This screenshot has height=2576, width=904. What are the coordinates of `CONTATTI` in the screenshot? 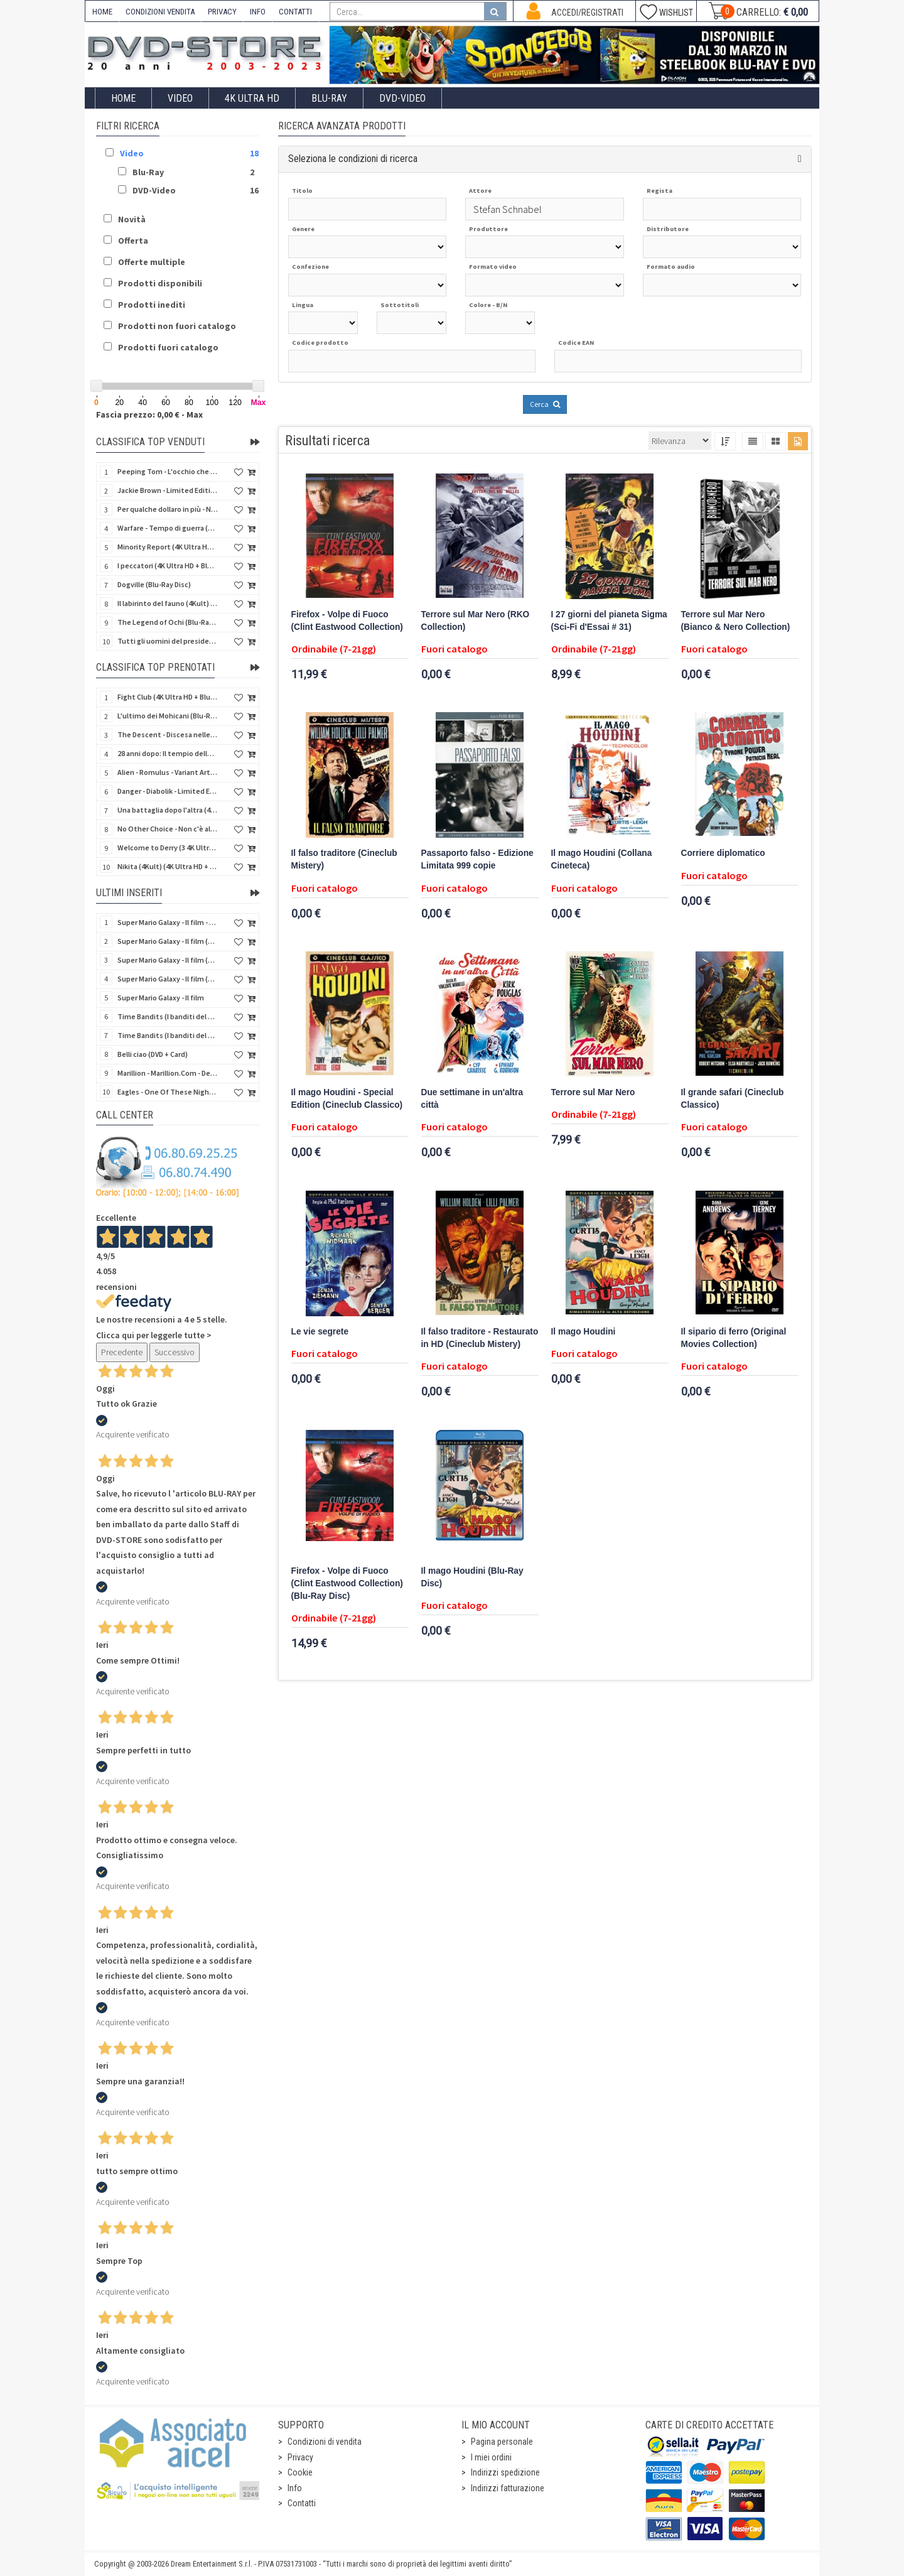 It's located at (295, 11).